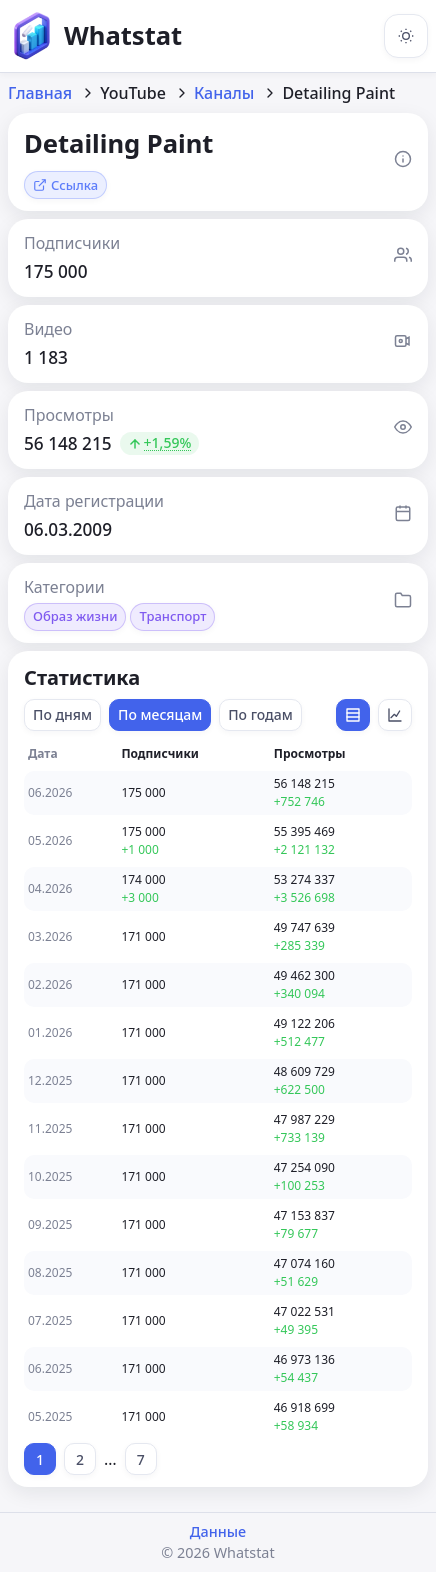 The height and width of the screenshot is (1572, 436). Describe the element at coordinates (65, 185) in the screenshot. I see `Ссылка` at that location.